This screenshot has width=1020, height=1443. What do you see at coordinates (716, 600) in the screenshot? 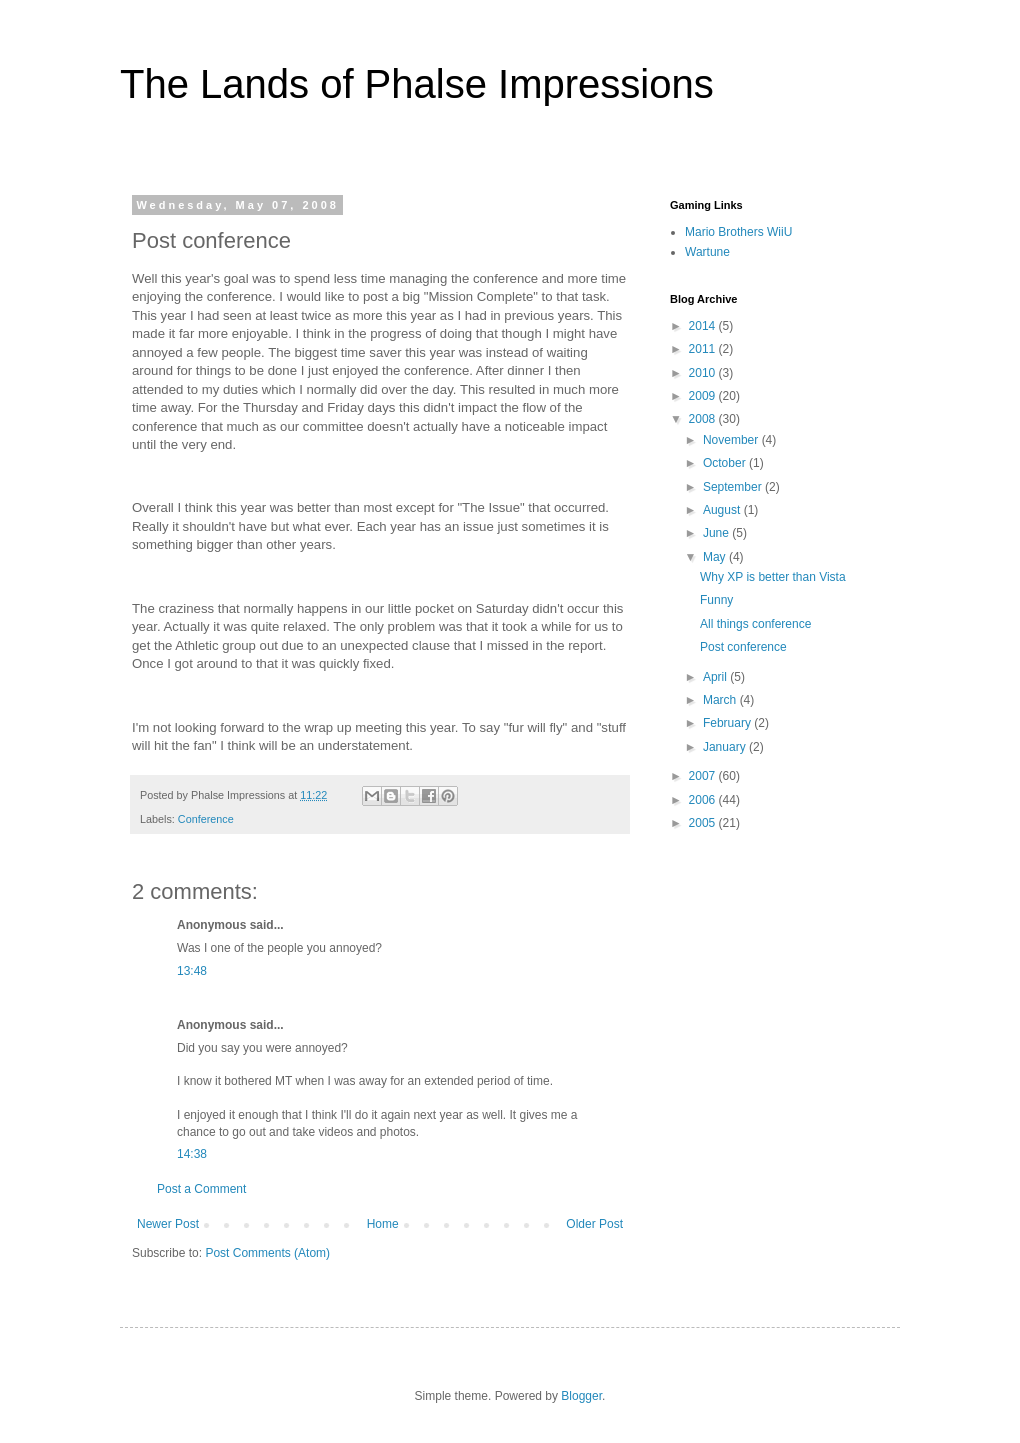
I see `Funny` at bounding box center [716, 600].